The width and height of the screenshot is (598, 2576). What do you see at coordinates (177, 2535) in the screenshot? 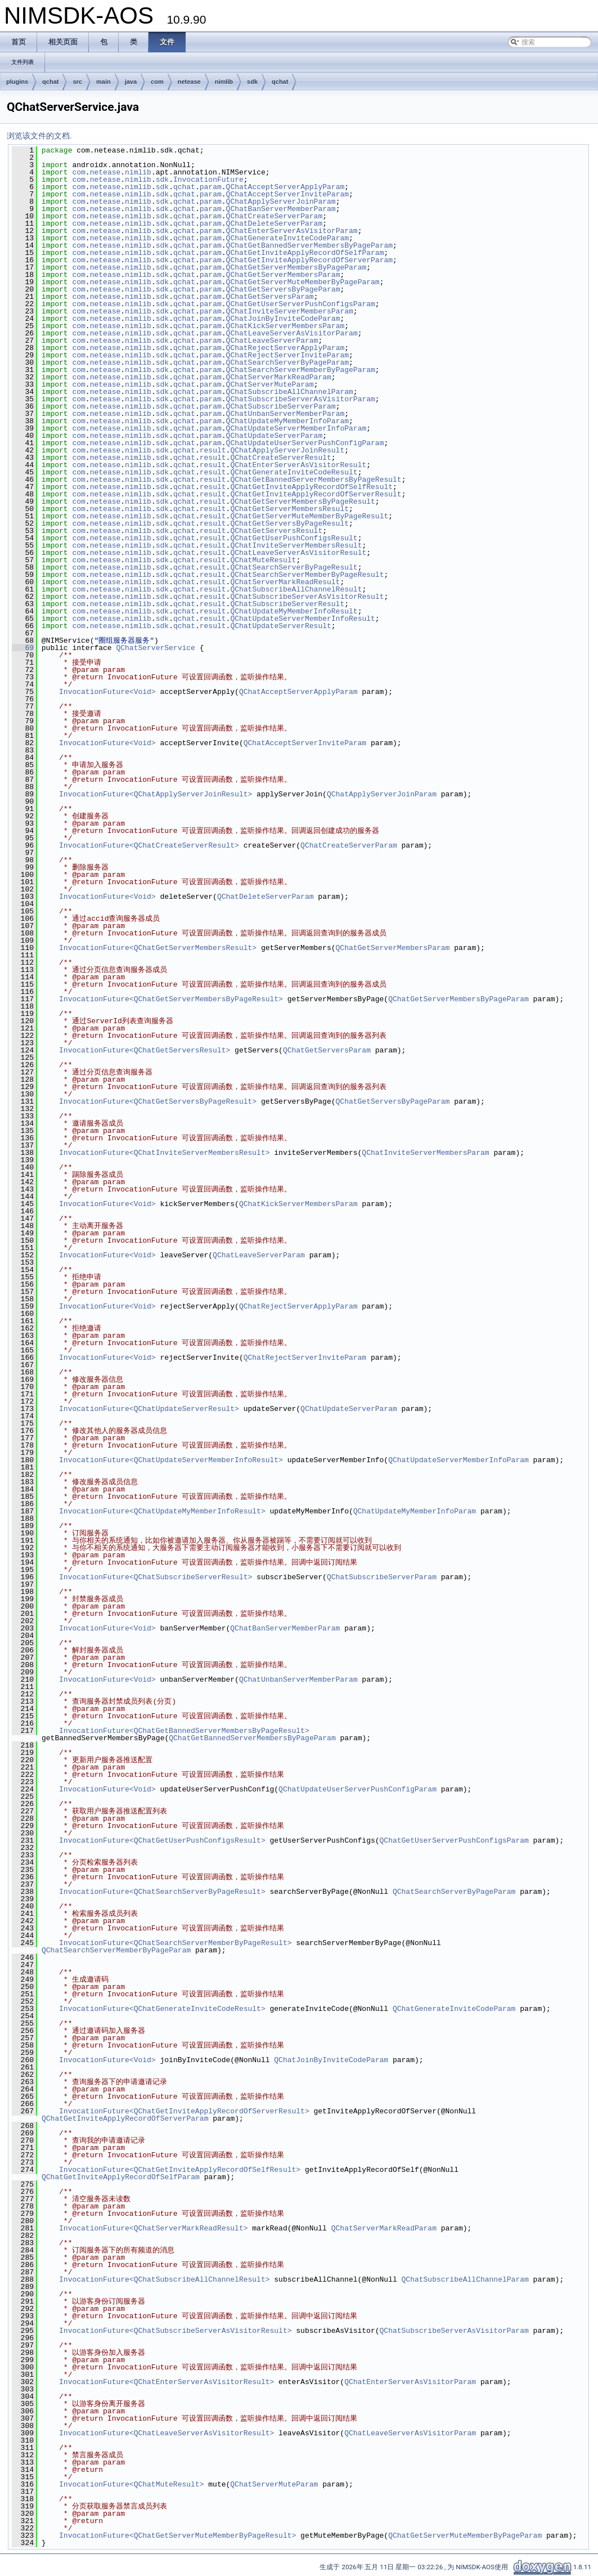
I see `InvocationFuture<QChatGetServerMuteMemberByPageResult>` at bounding box center [177, 2535].